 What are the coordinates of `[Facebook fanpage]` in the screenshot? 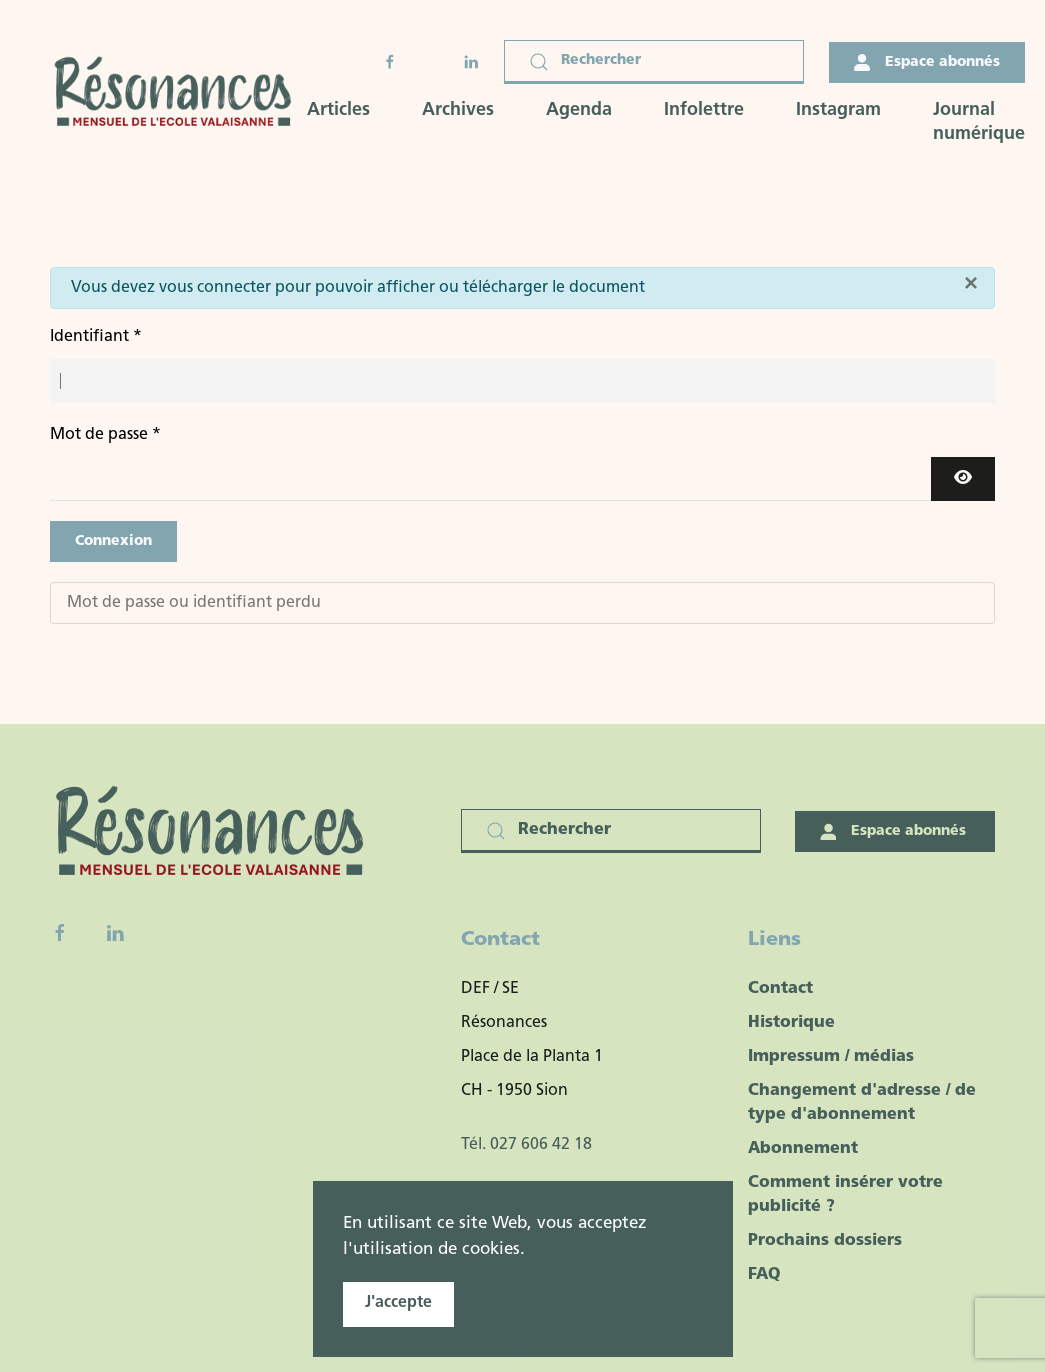 It's located at (60, 933).